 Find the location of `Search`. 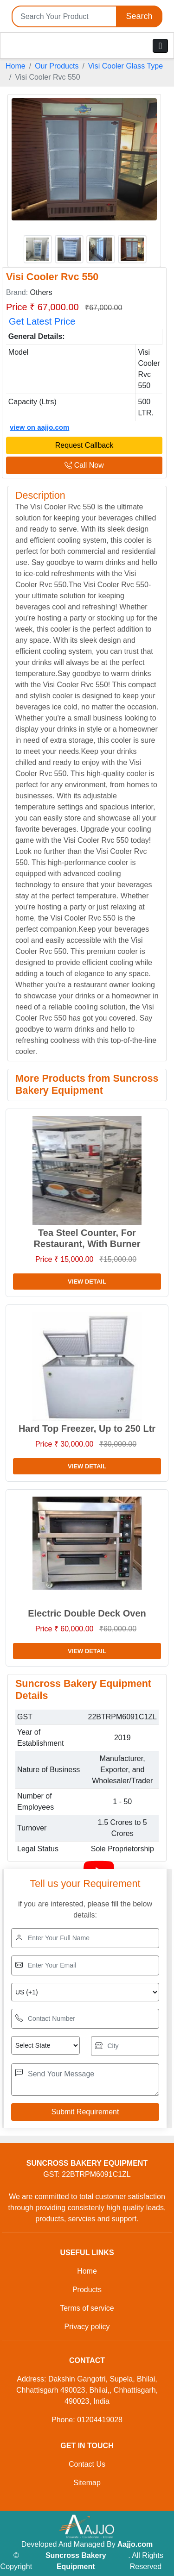

Search is located at coordinates (139, 16).